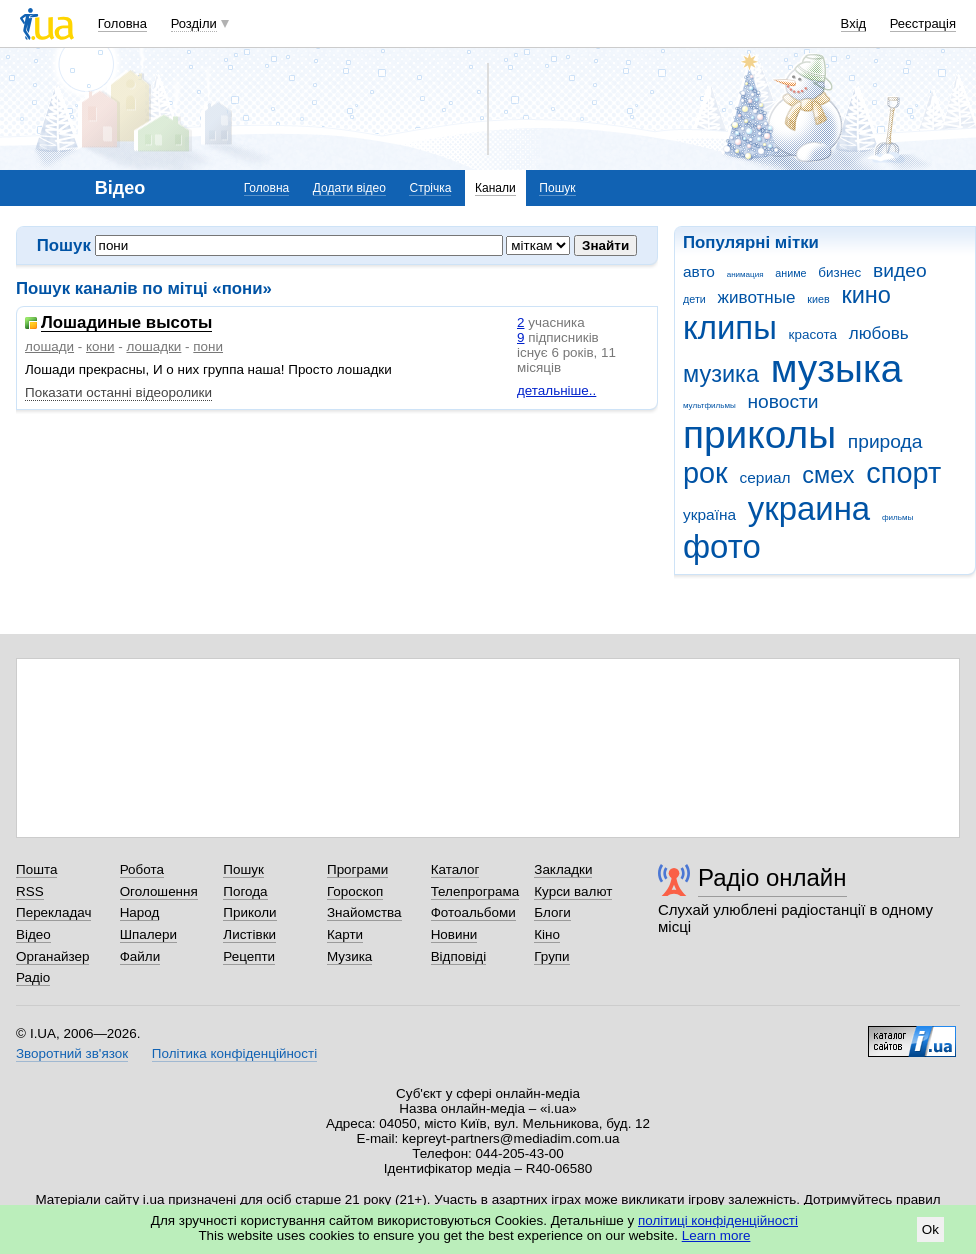  Describe the element at coordinates (153, 346) in the screenshot. I see `лошадки` at that location.